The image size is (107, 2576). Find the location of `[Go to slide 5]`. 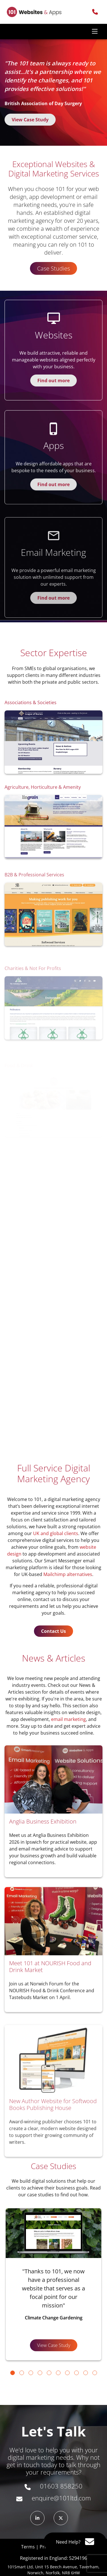

[Go to slide 5] is located at coordinates (49, 2373).